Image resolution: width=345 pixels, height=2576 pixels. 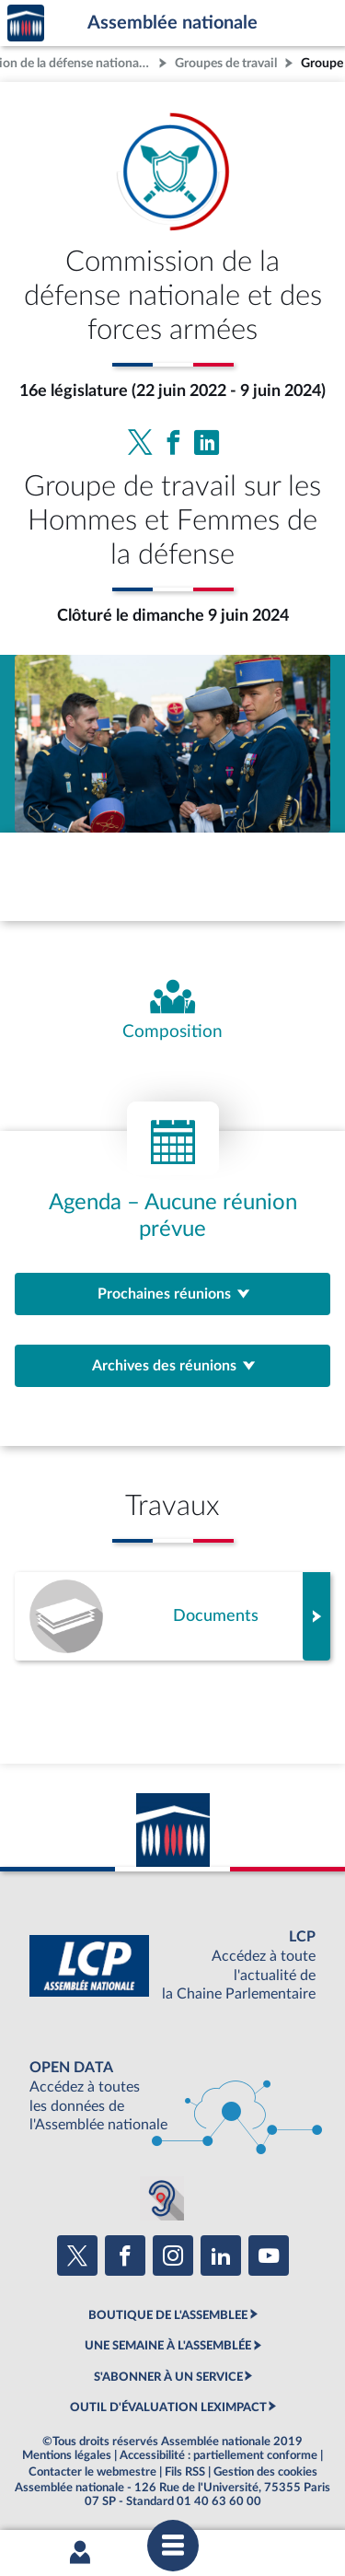 I want to click on Accessibilité : partiellement conforme, so click(x=218, y=2455).